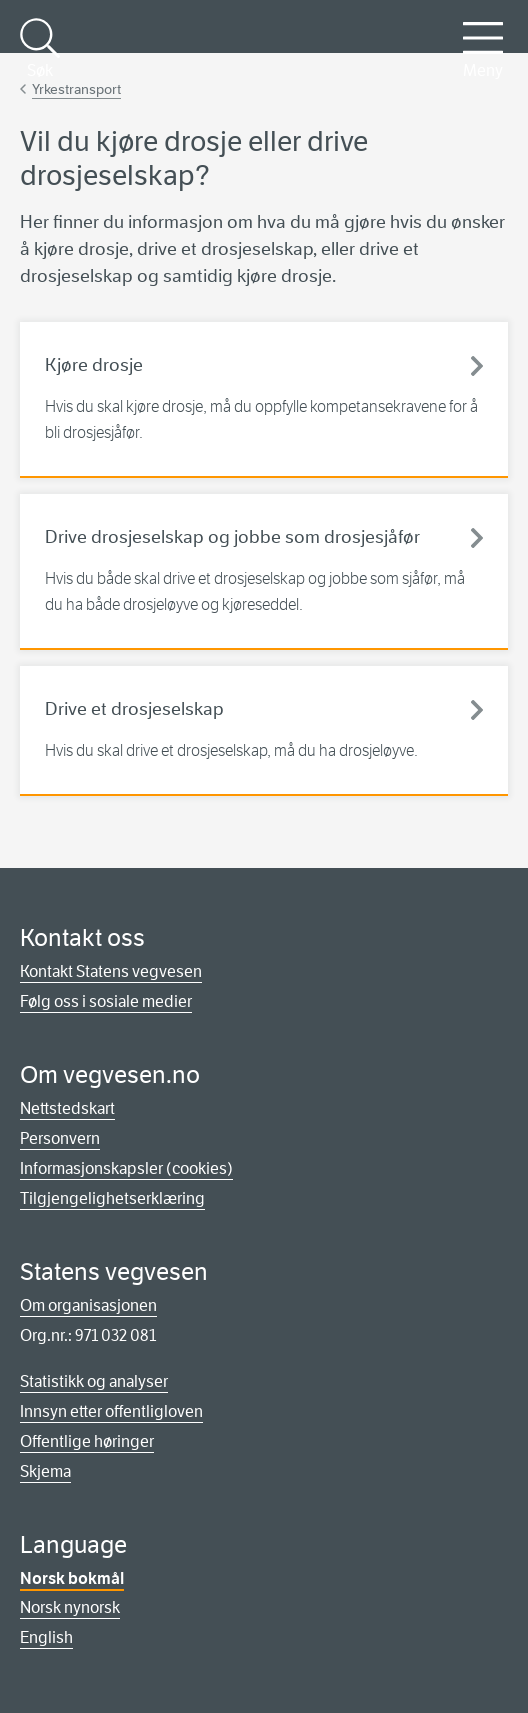 The width and height of the screenshot is (528, 1713). What do you see at coordinates (126, 1168) in the screenshot?
I see `Informasjonskapsler (cookies)` at bounding box center [126, 1168].